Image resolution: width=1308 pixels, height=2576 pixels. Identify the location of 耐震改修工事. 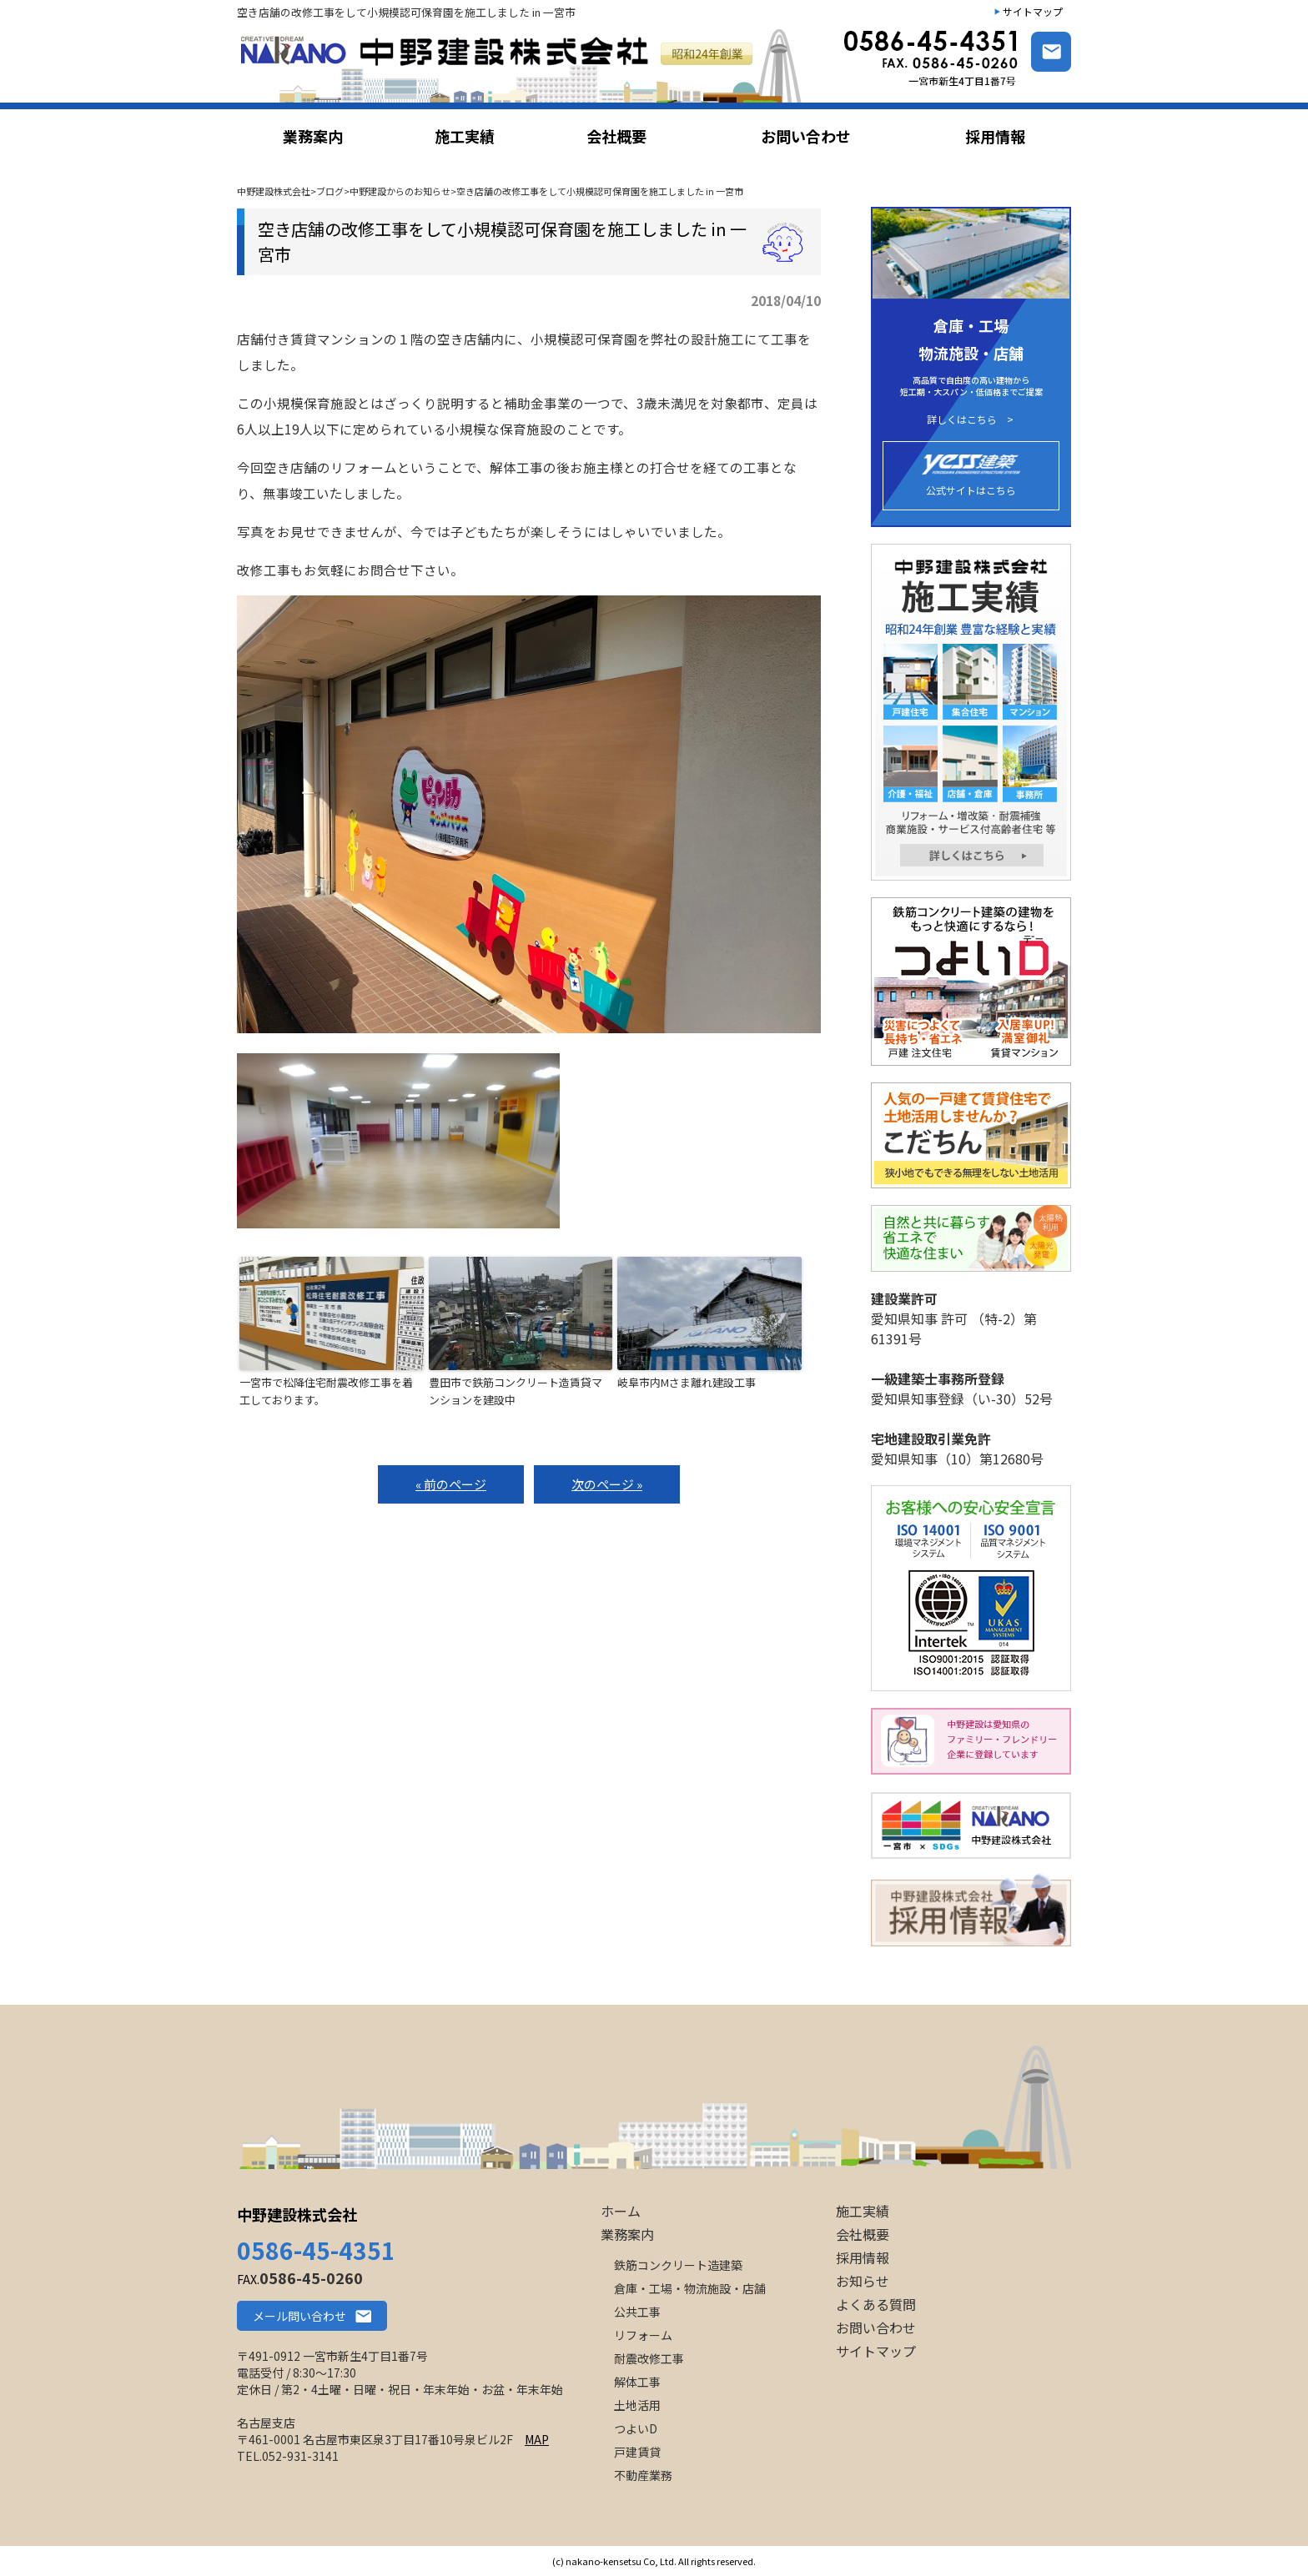
(649, 2358).